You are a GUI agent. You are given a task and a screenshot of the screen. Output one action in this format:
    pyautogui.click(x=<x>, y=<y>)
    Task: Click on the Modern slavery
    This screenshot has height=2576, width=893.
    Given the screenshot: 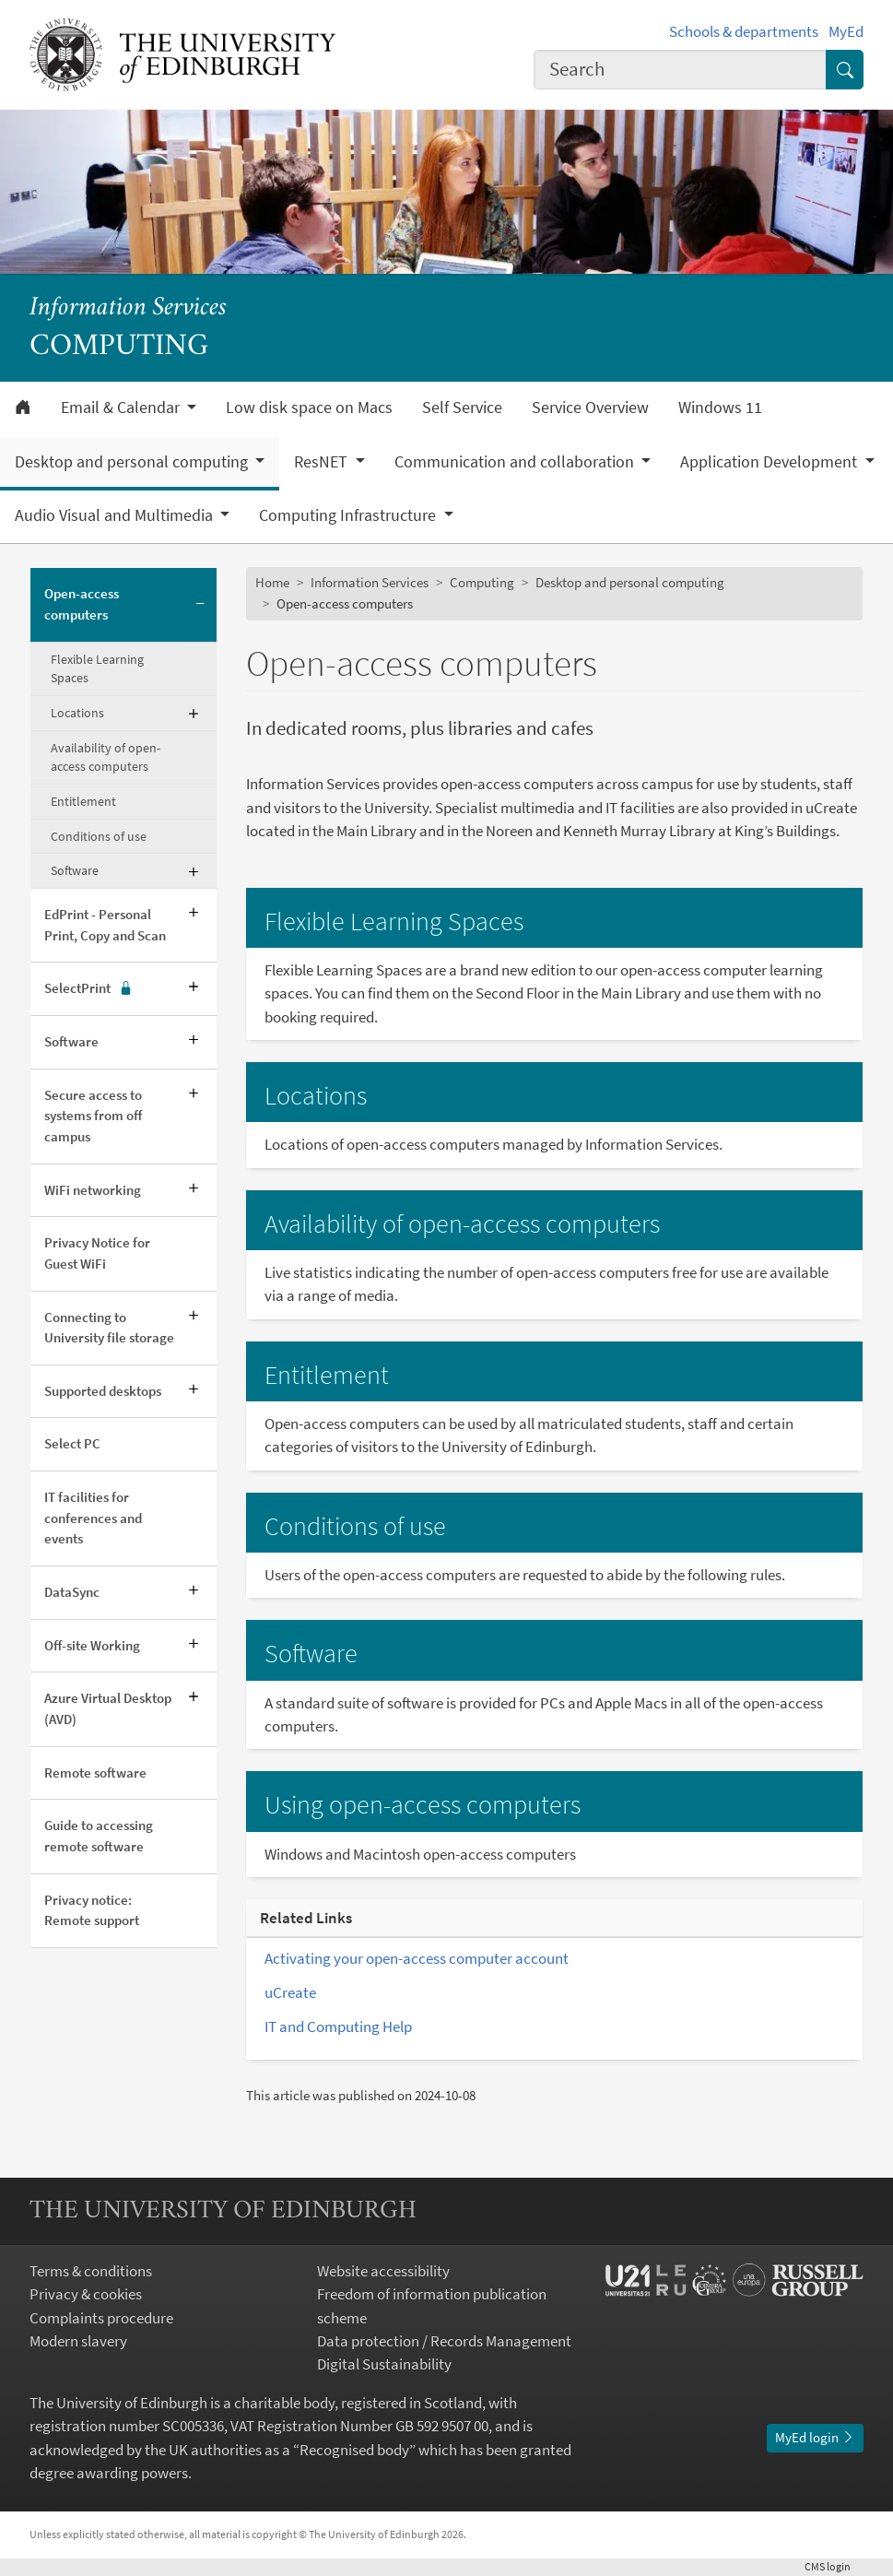 What is the action you would take?
    pyautogui.click(x=78, y=2341)
    